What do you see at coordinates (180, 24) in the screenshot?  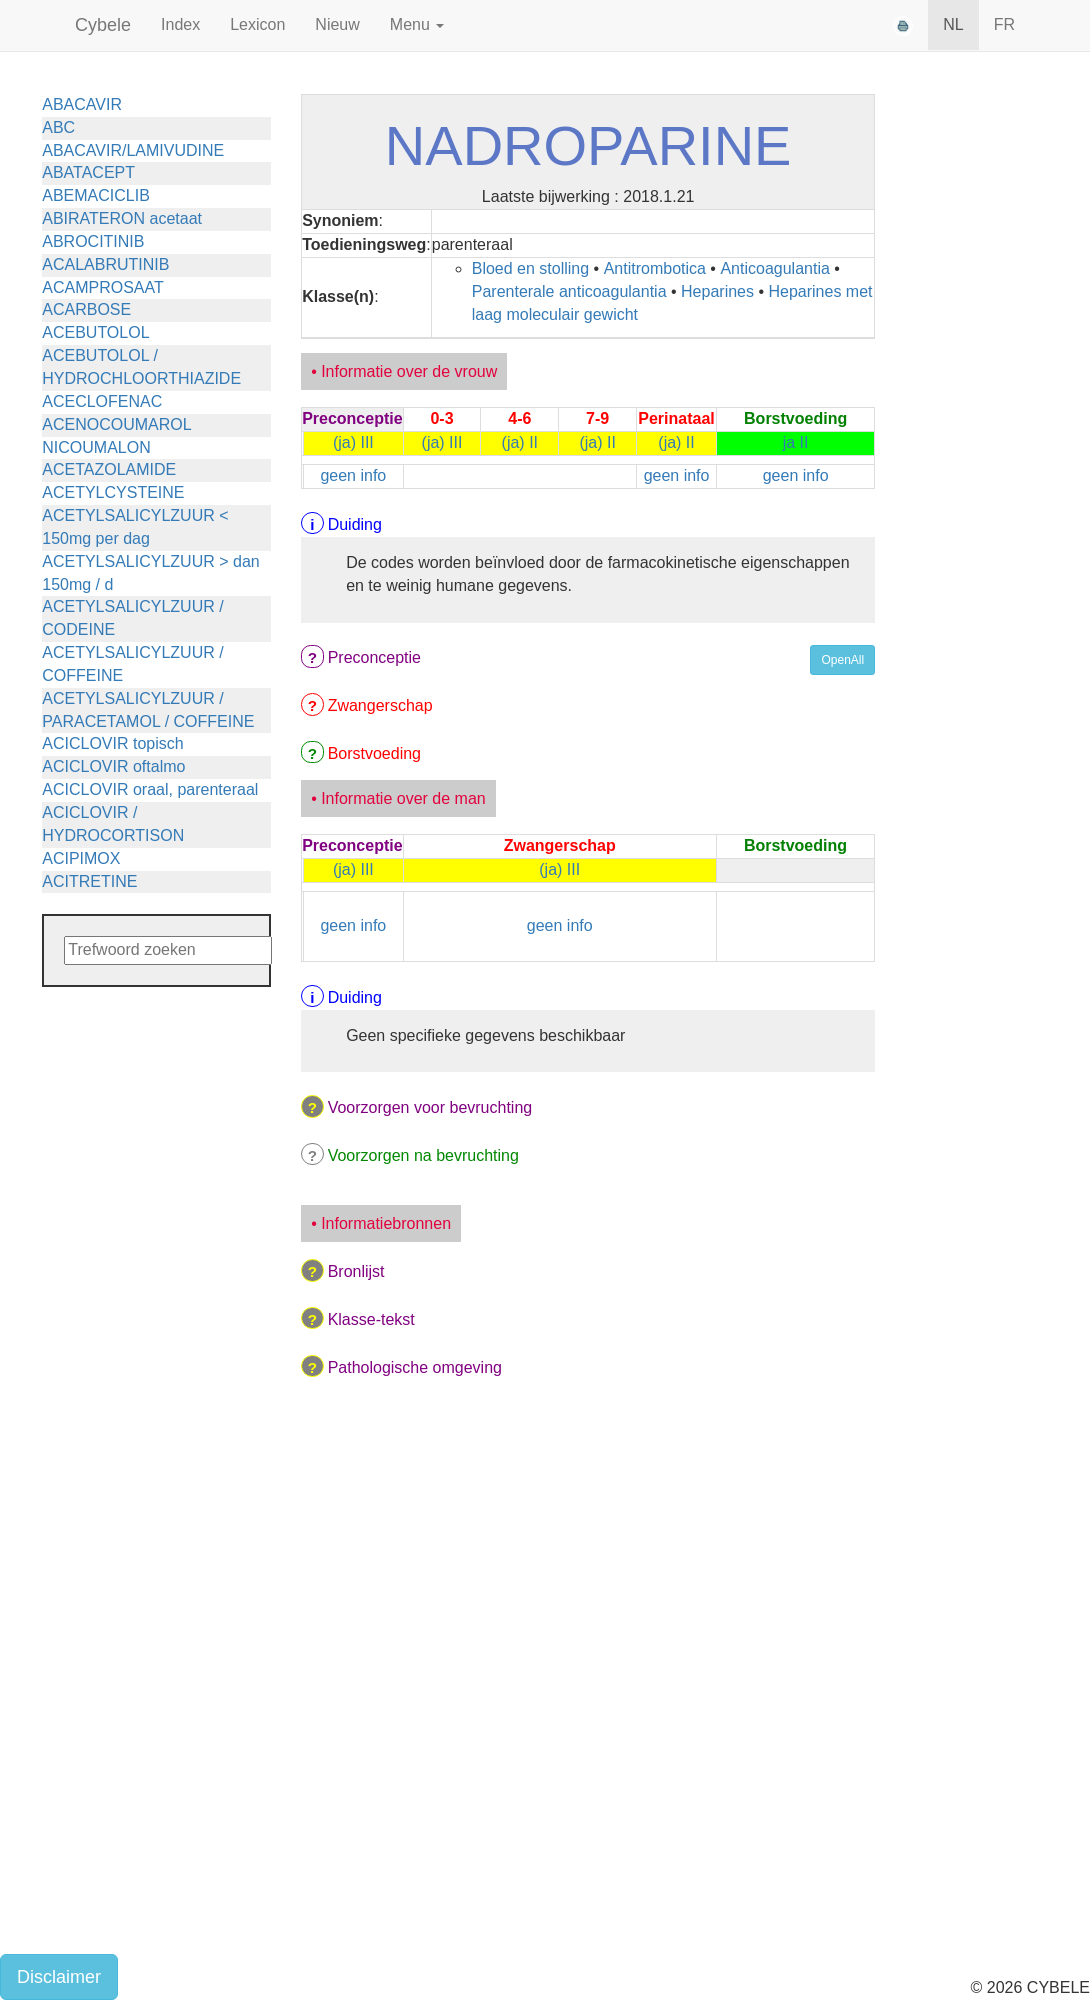 I see `Index` at bounding box center [180, 24].